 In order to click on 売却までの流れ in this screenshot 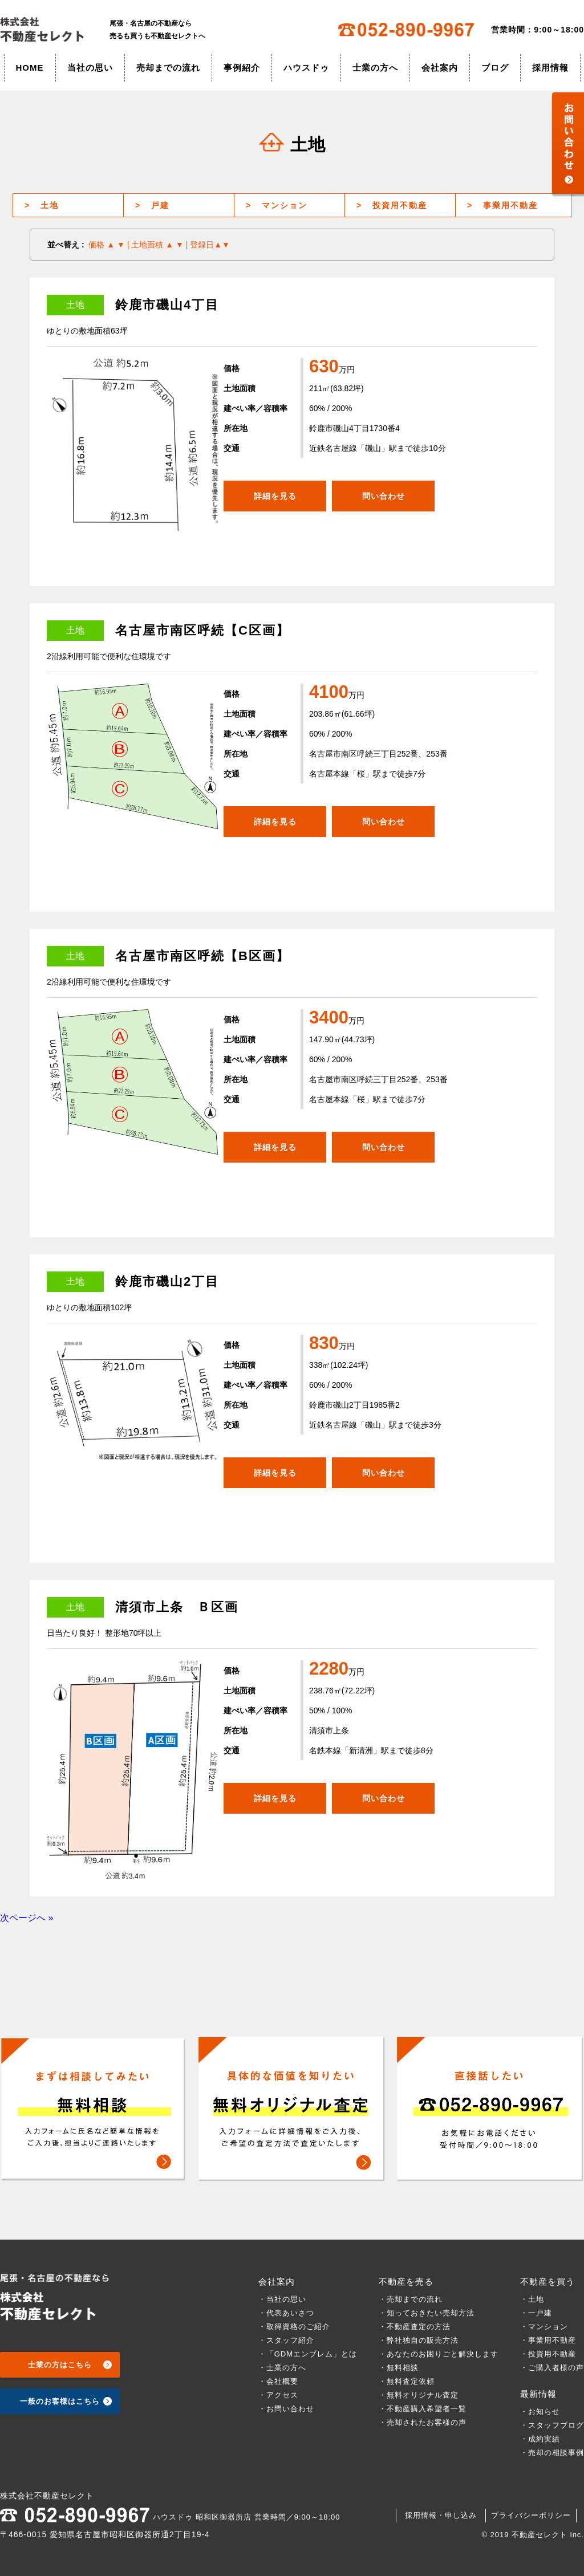, I will do `click(168, 67)`.